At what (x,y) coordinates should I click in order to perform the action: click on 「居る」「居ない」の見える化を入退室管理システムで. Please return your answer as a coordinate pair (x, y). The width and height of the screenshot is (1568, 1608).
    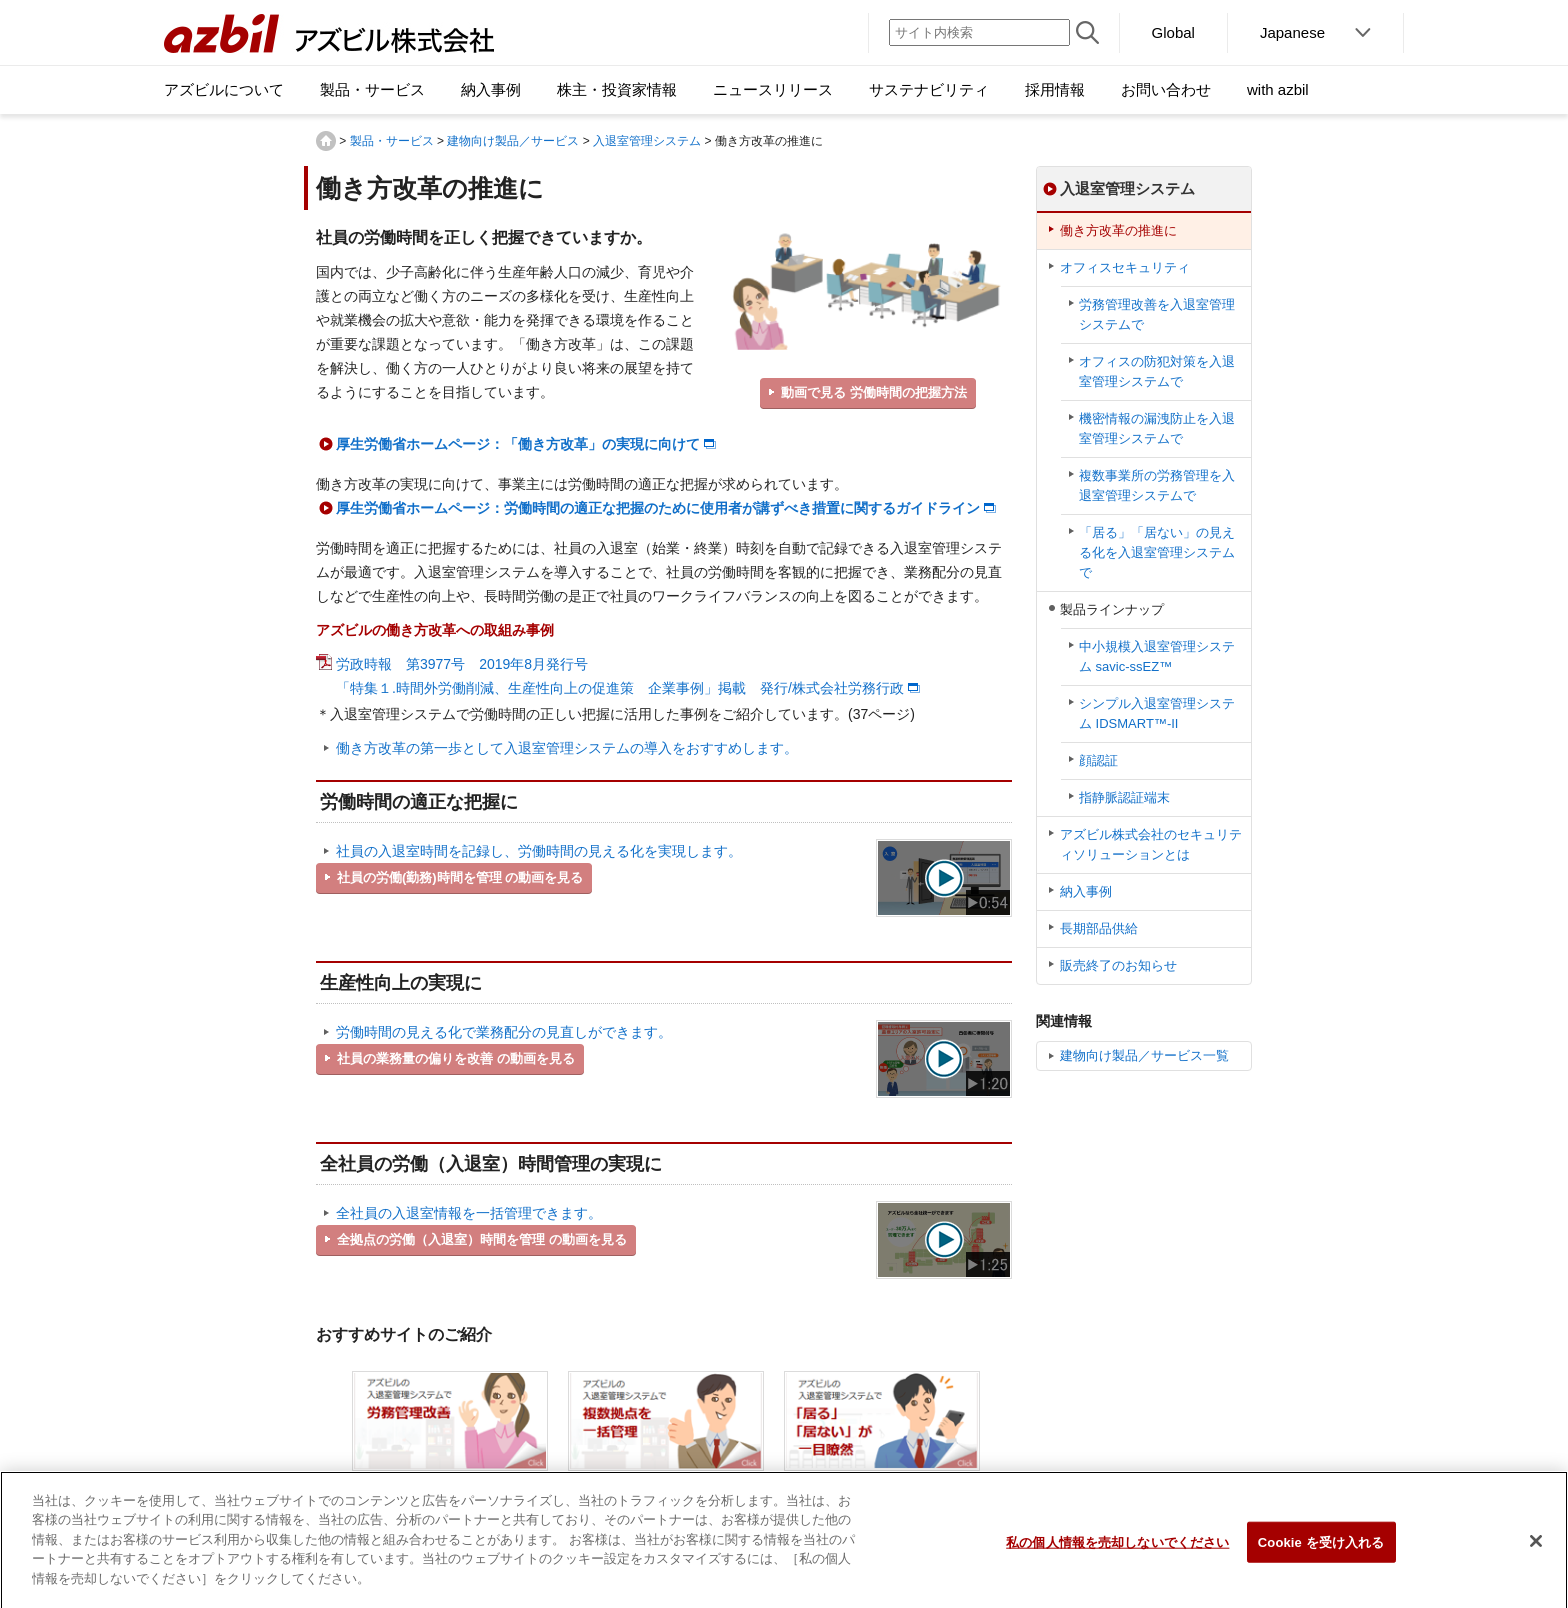
    Looking at the image, I should click on (1157, 552).